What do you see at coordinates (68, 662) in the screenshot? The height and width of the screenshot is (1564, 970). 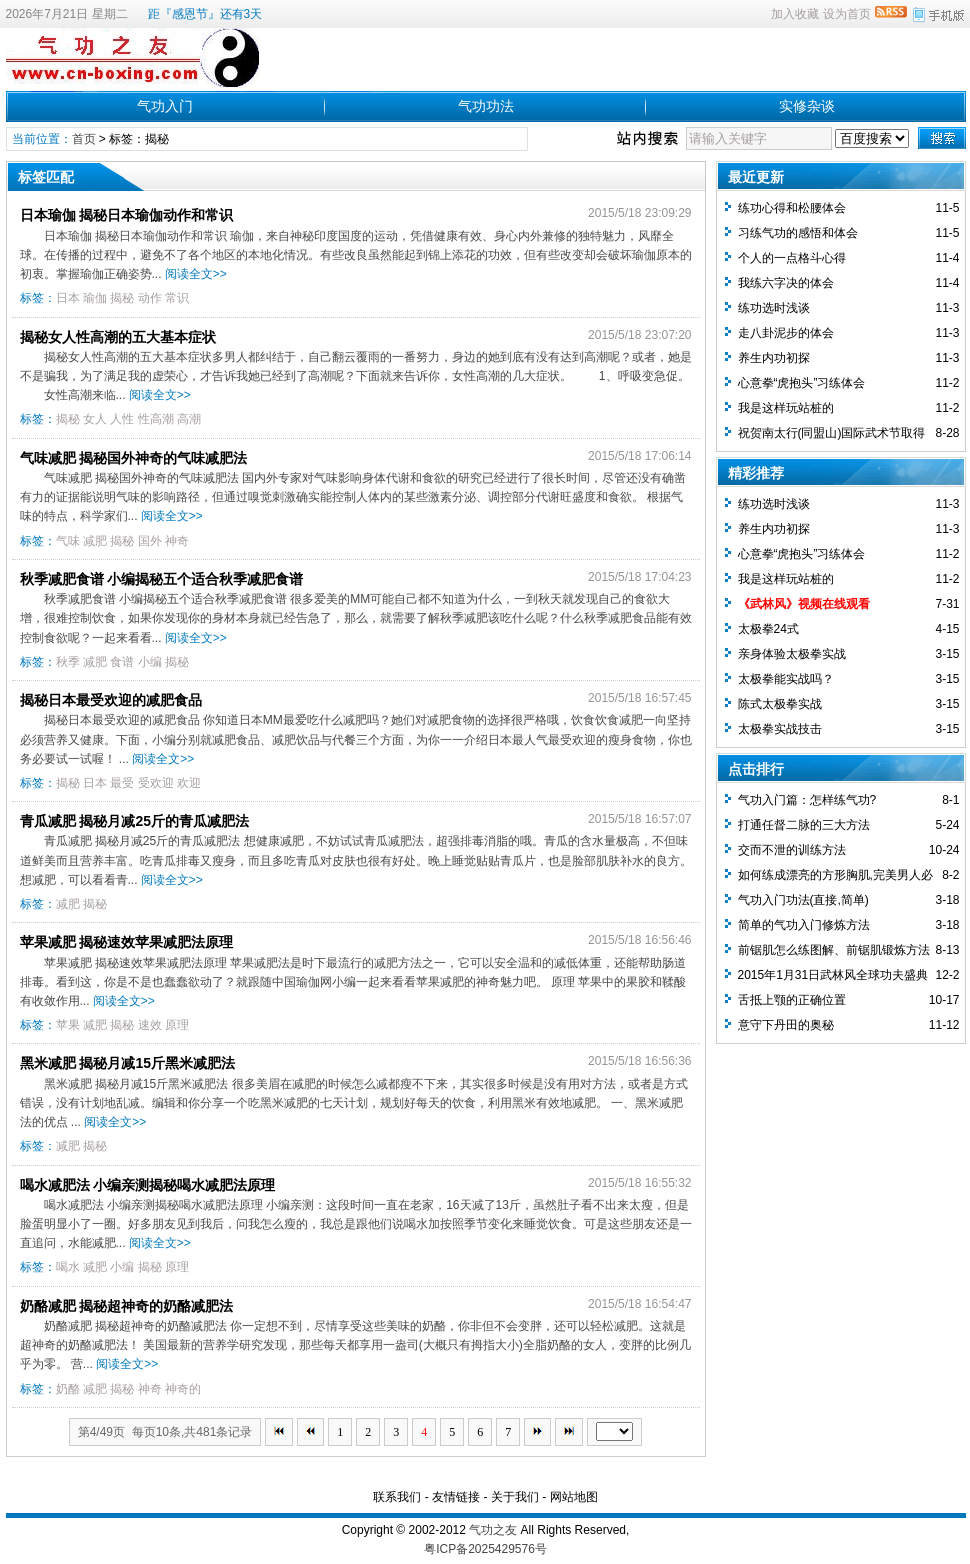 I see `秋季` at bounding box center [68, 662].